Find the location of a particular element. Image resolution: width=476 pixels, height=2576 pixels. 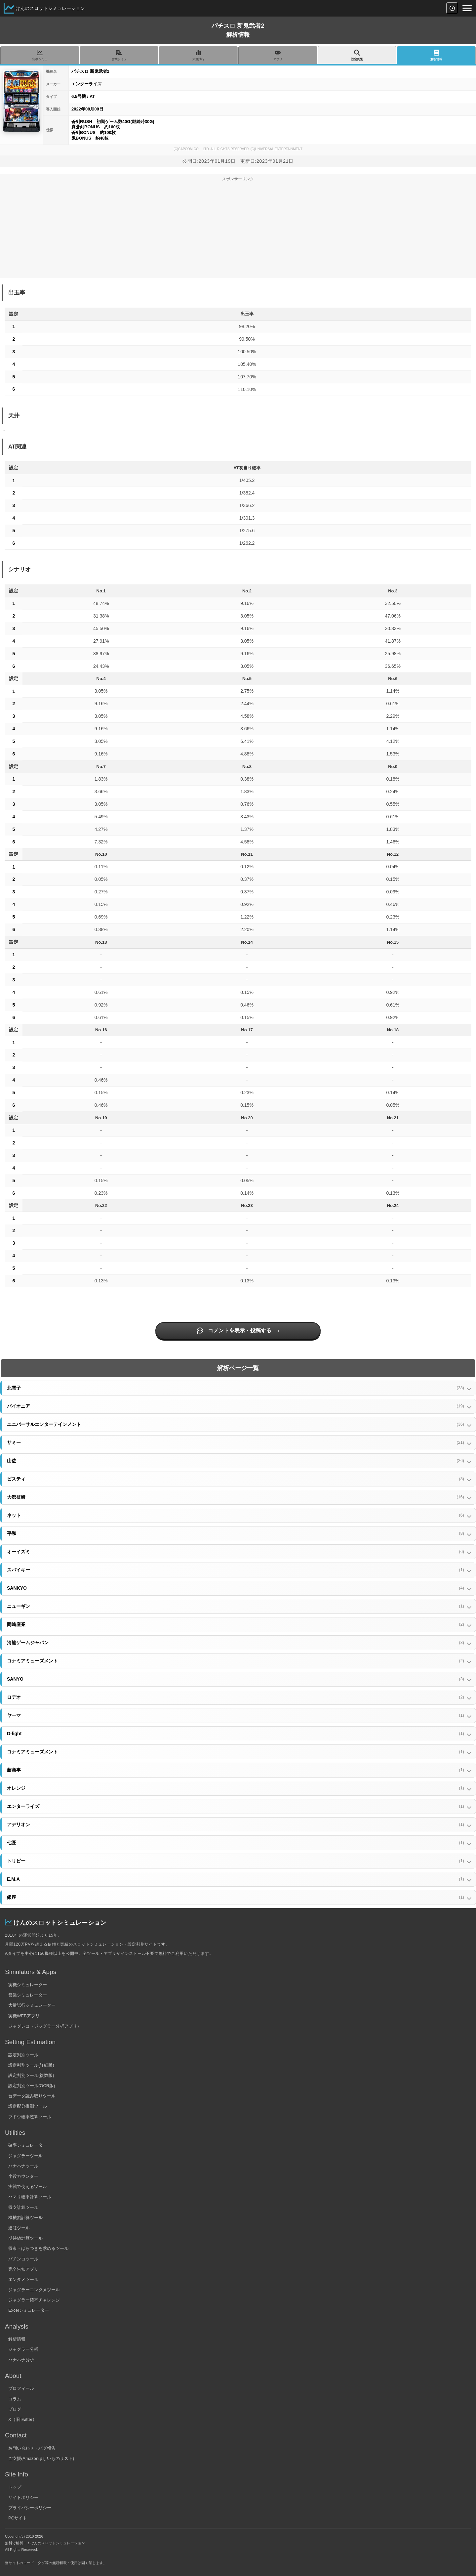

ご支援(Amazonほしいものリスト) is located at coordinates (41, 2458).